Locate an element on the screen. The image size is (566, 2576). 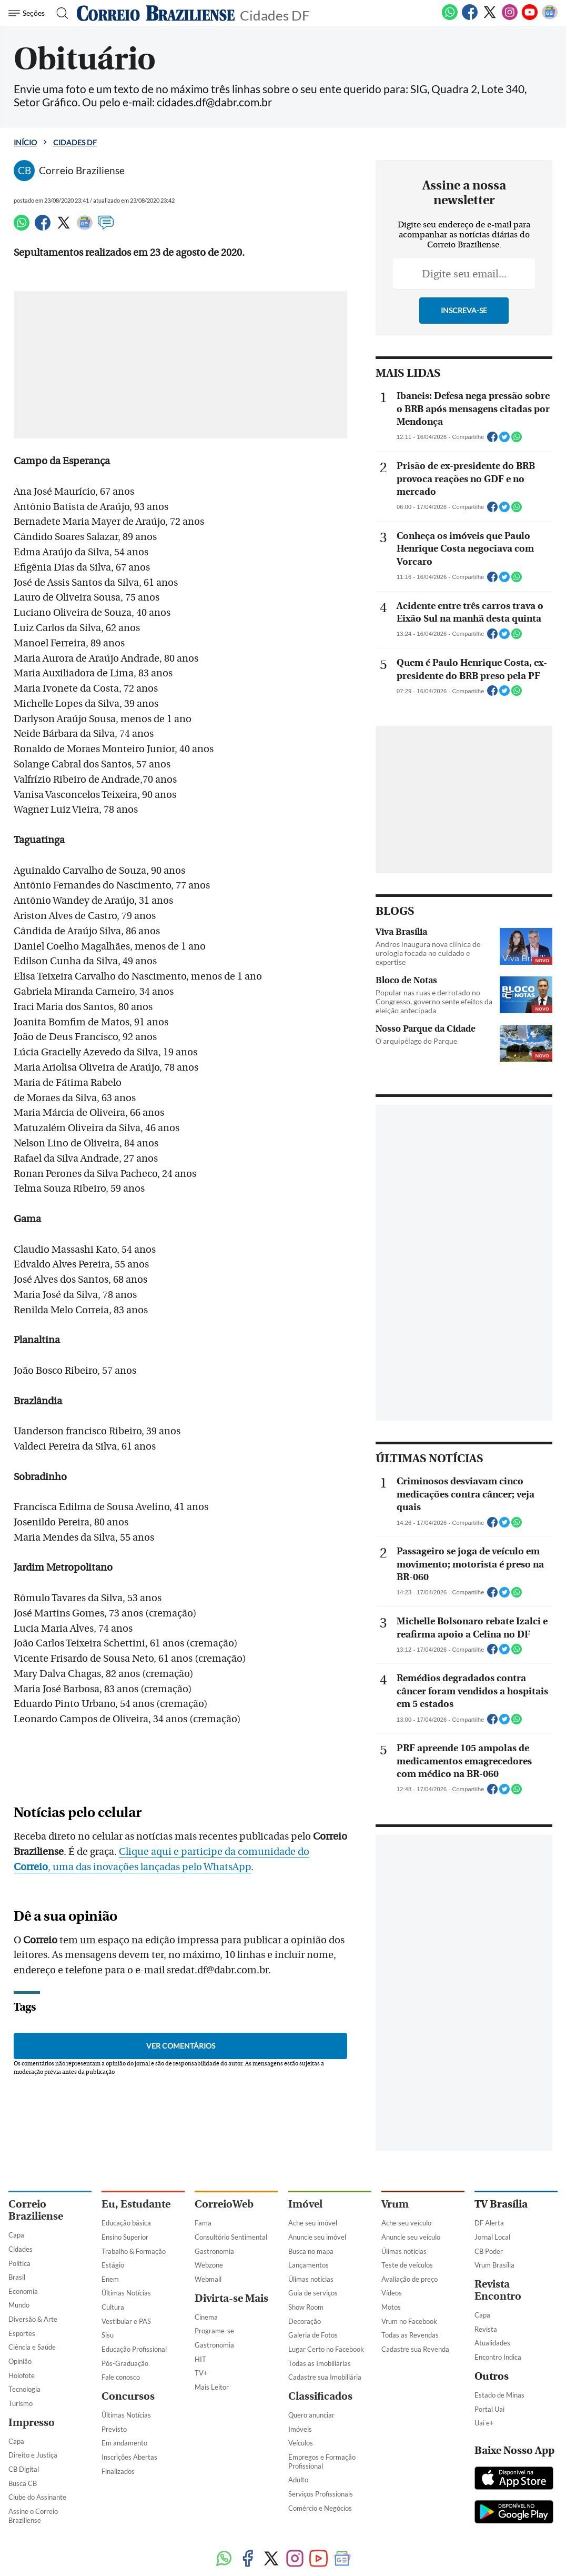
[WhatsApp] is located at coordinates (450, 18).